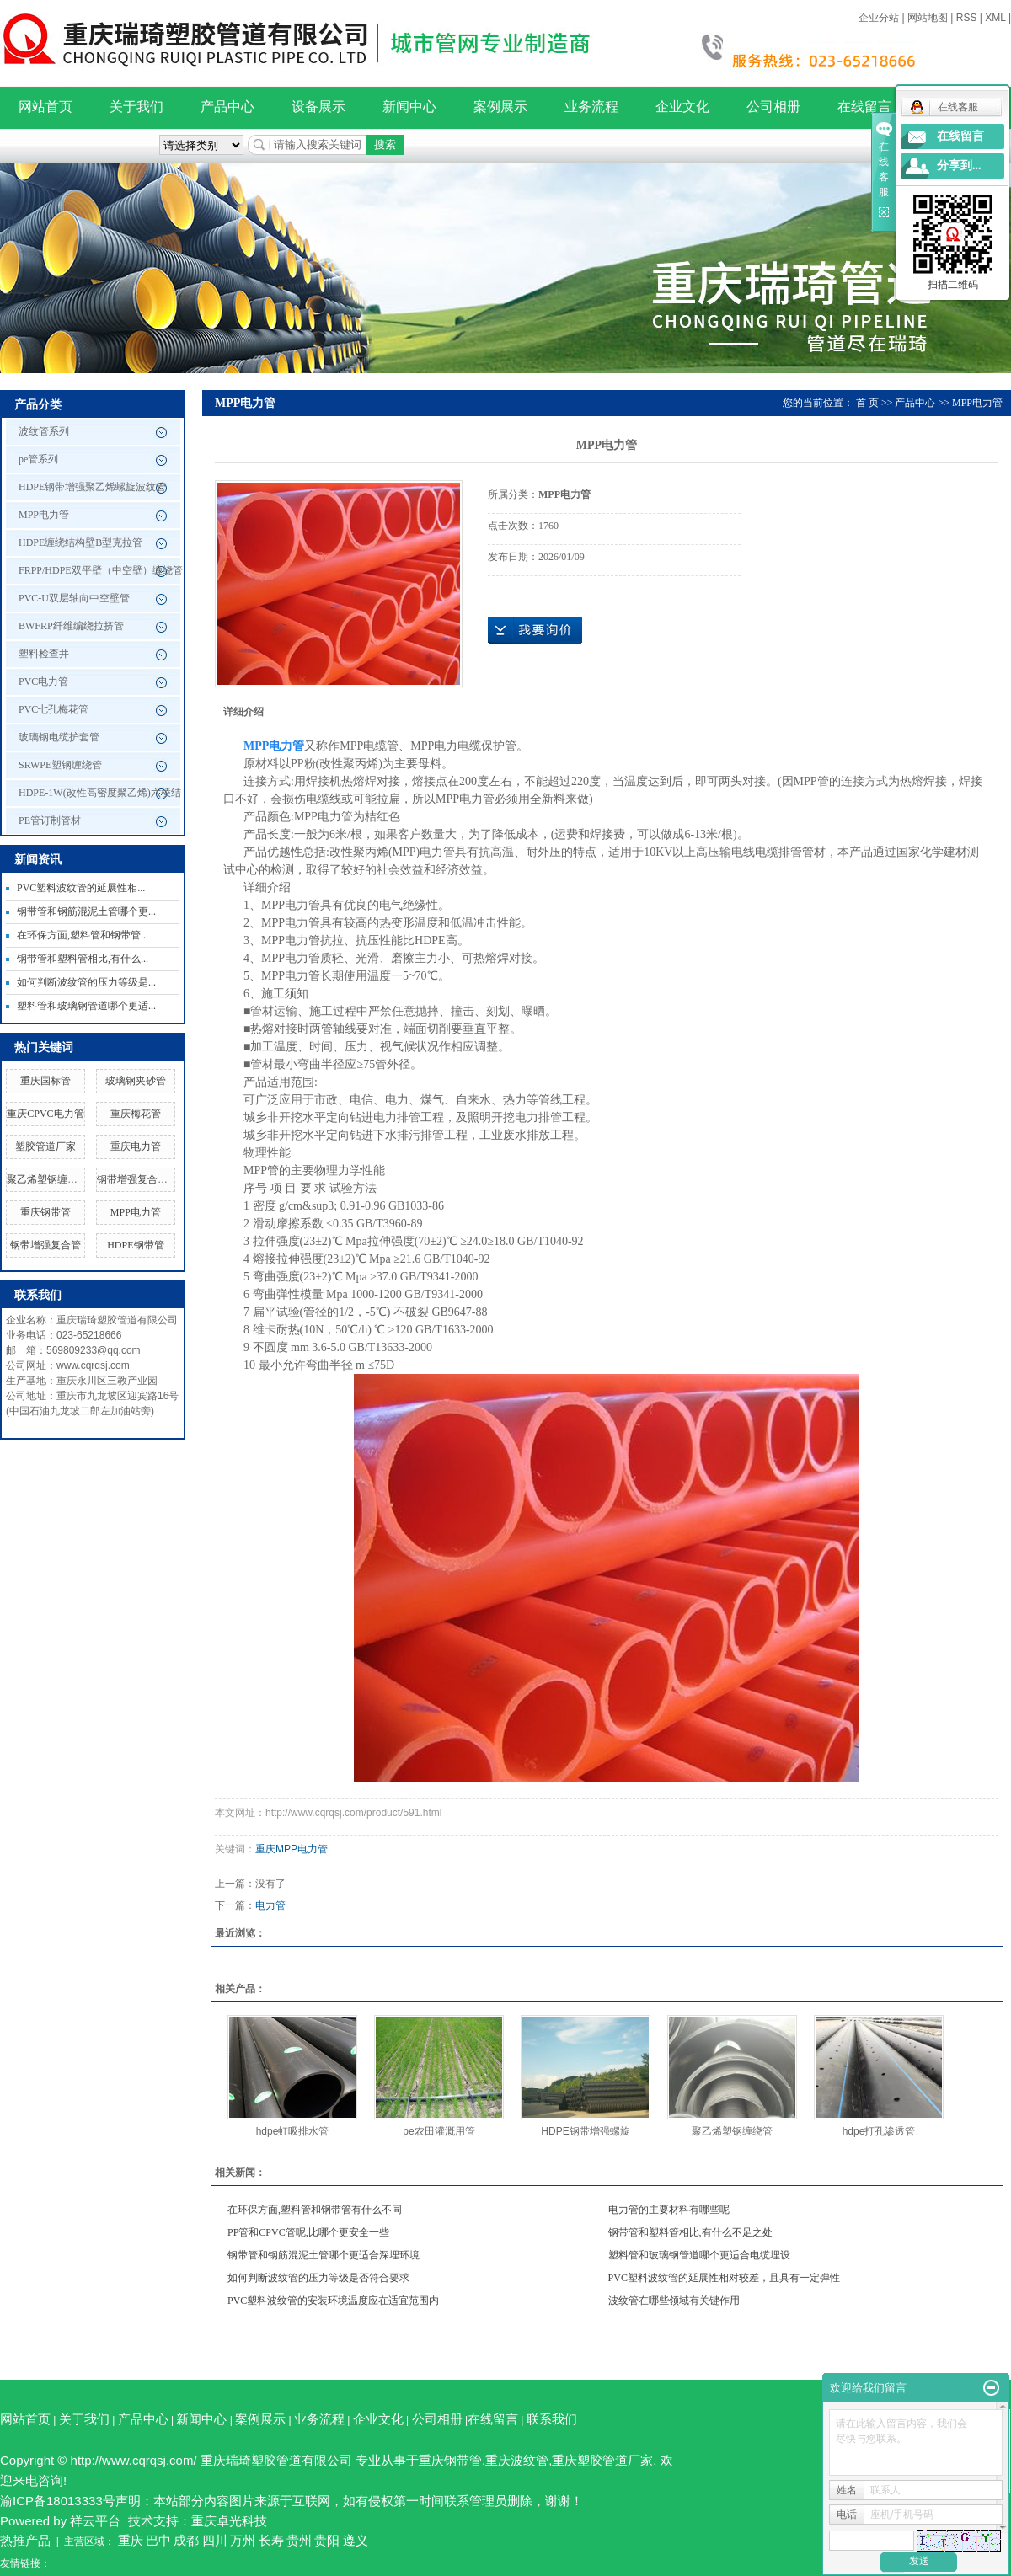 The image size is (1011, 2576). Describe the element at coordinates (92, 487) in the screenshot. I see `HDPE钢带增强聚乙烯螺旋波纹管` at that location.